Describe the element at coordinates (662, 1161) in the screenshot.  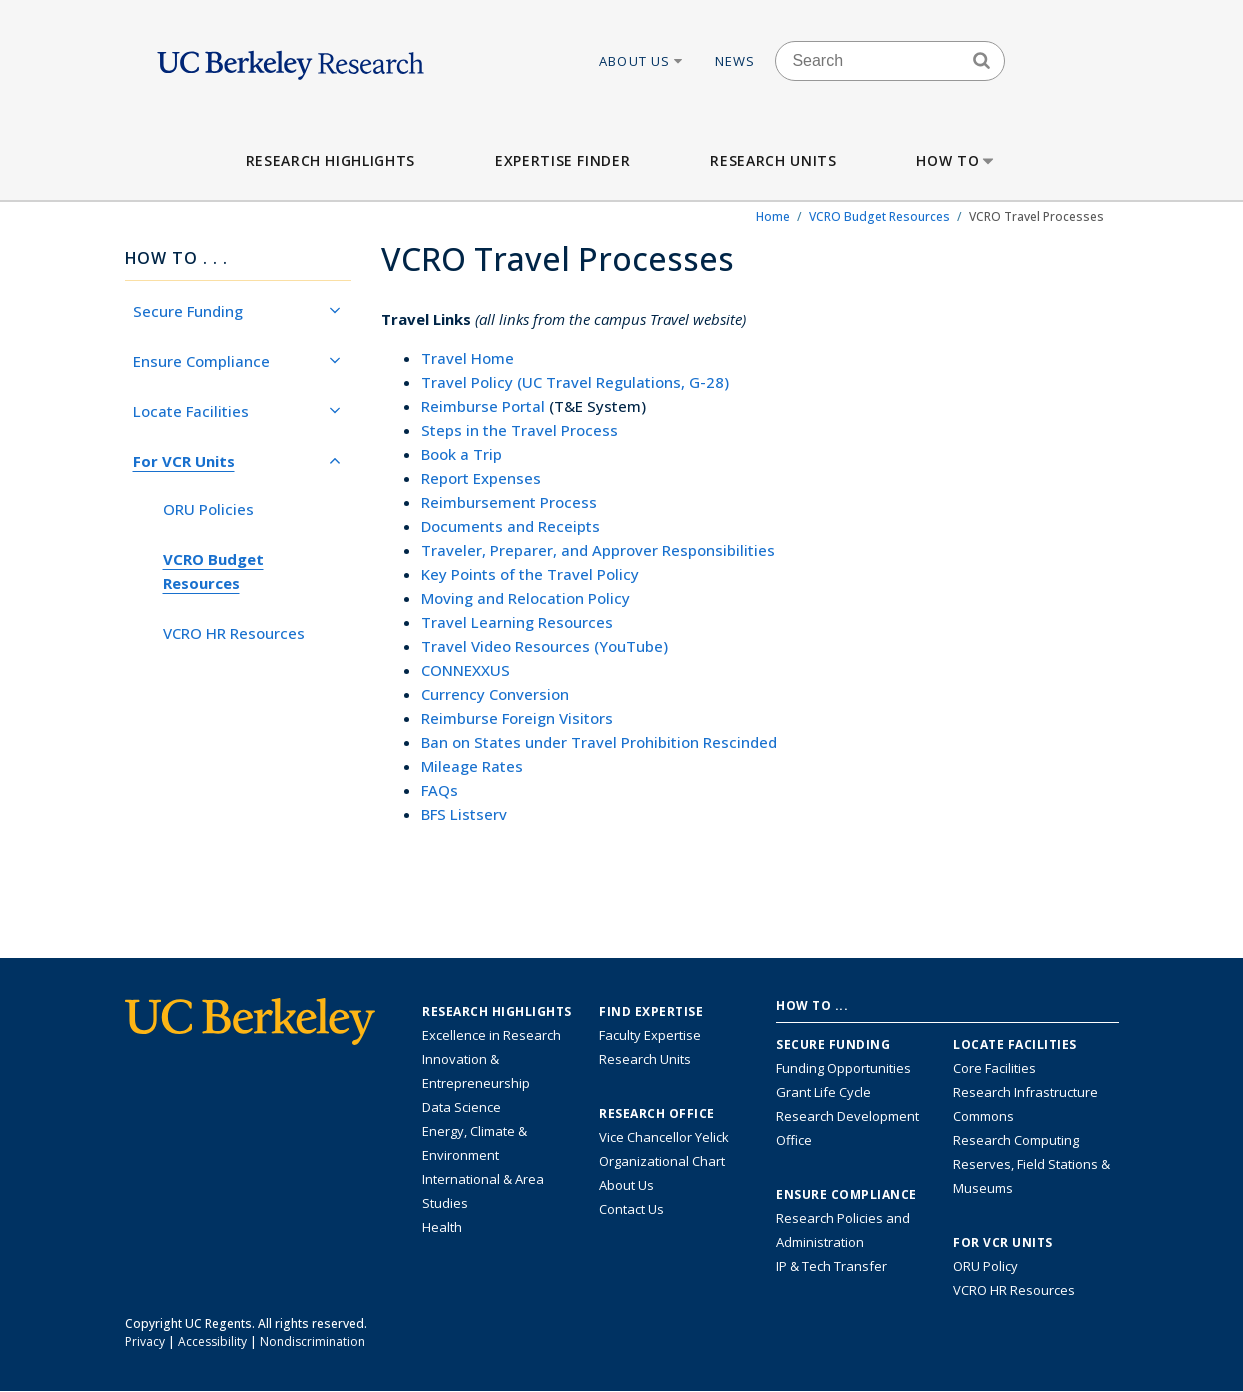
I see `Organizational Chart [See the VCRO organizational chart]` at that location.